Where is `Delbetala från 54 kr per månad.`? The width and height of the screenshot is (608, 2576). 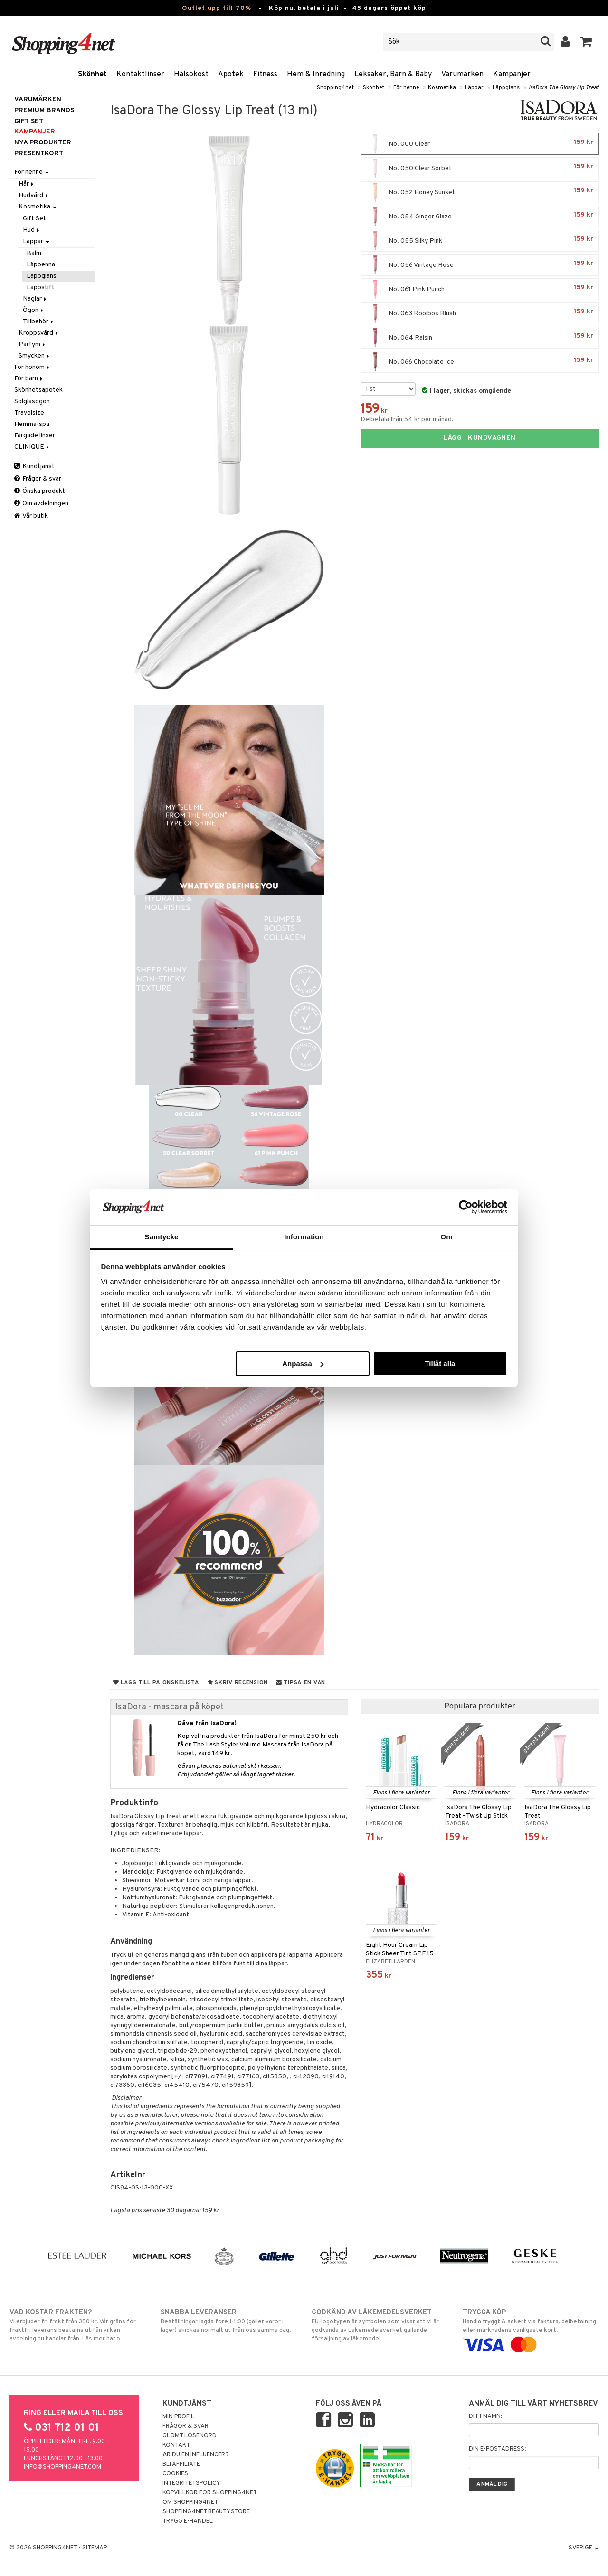 Delbetala från 54 kr per månad. is located at coordinates (407, 419).